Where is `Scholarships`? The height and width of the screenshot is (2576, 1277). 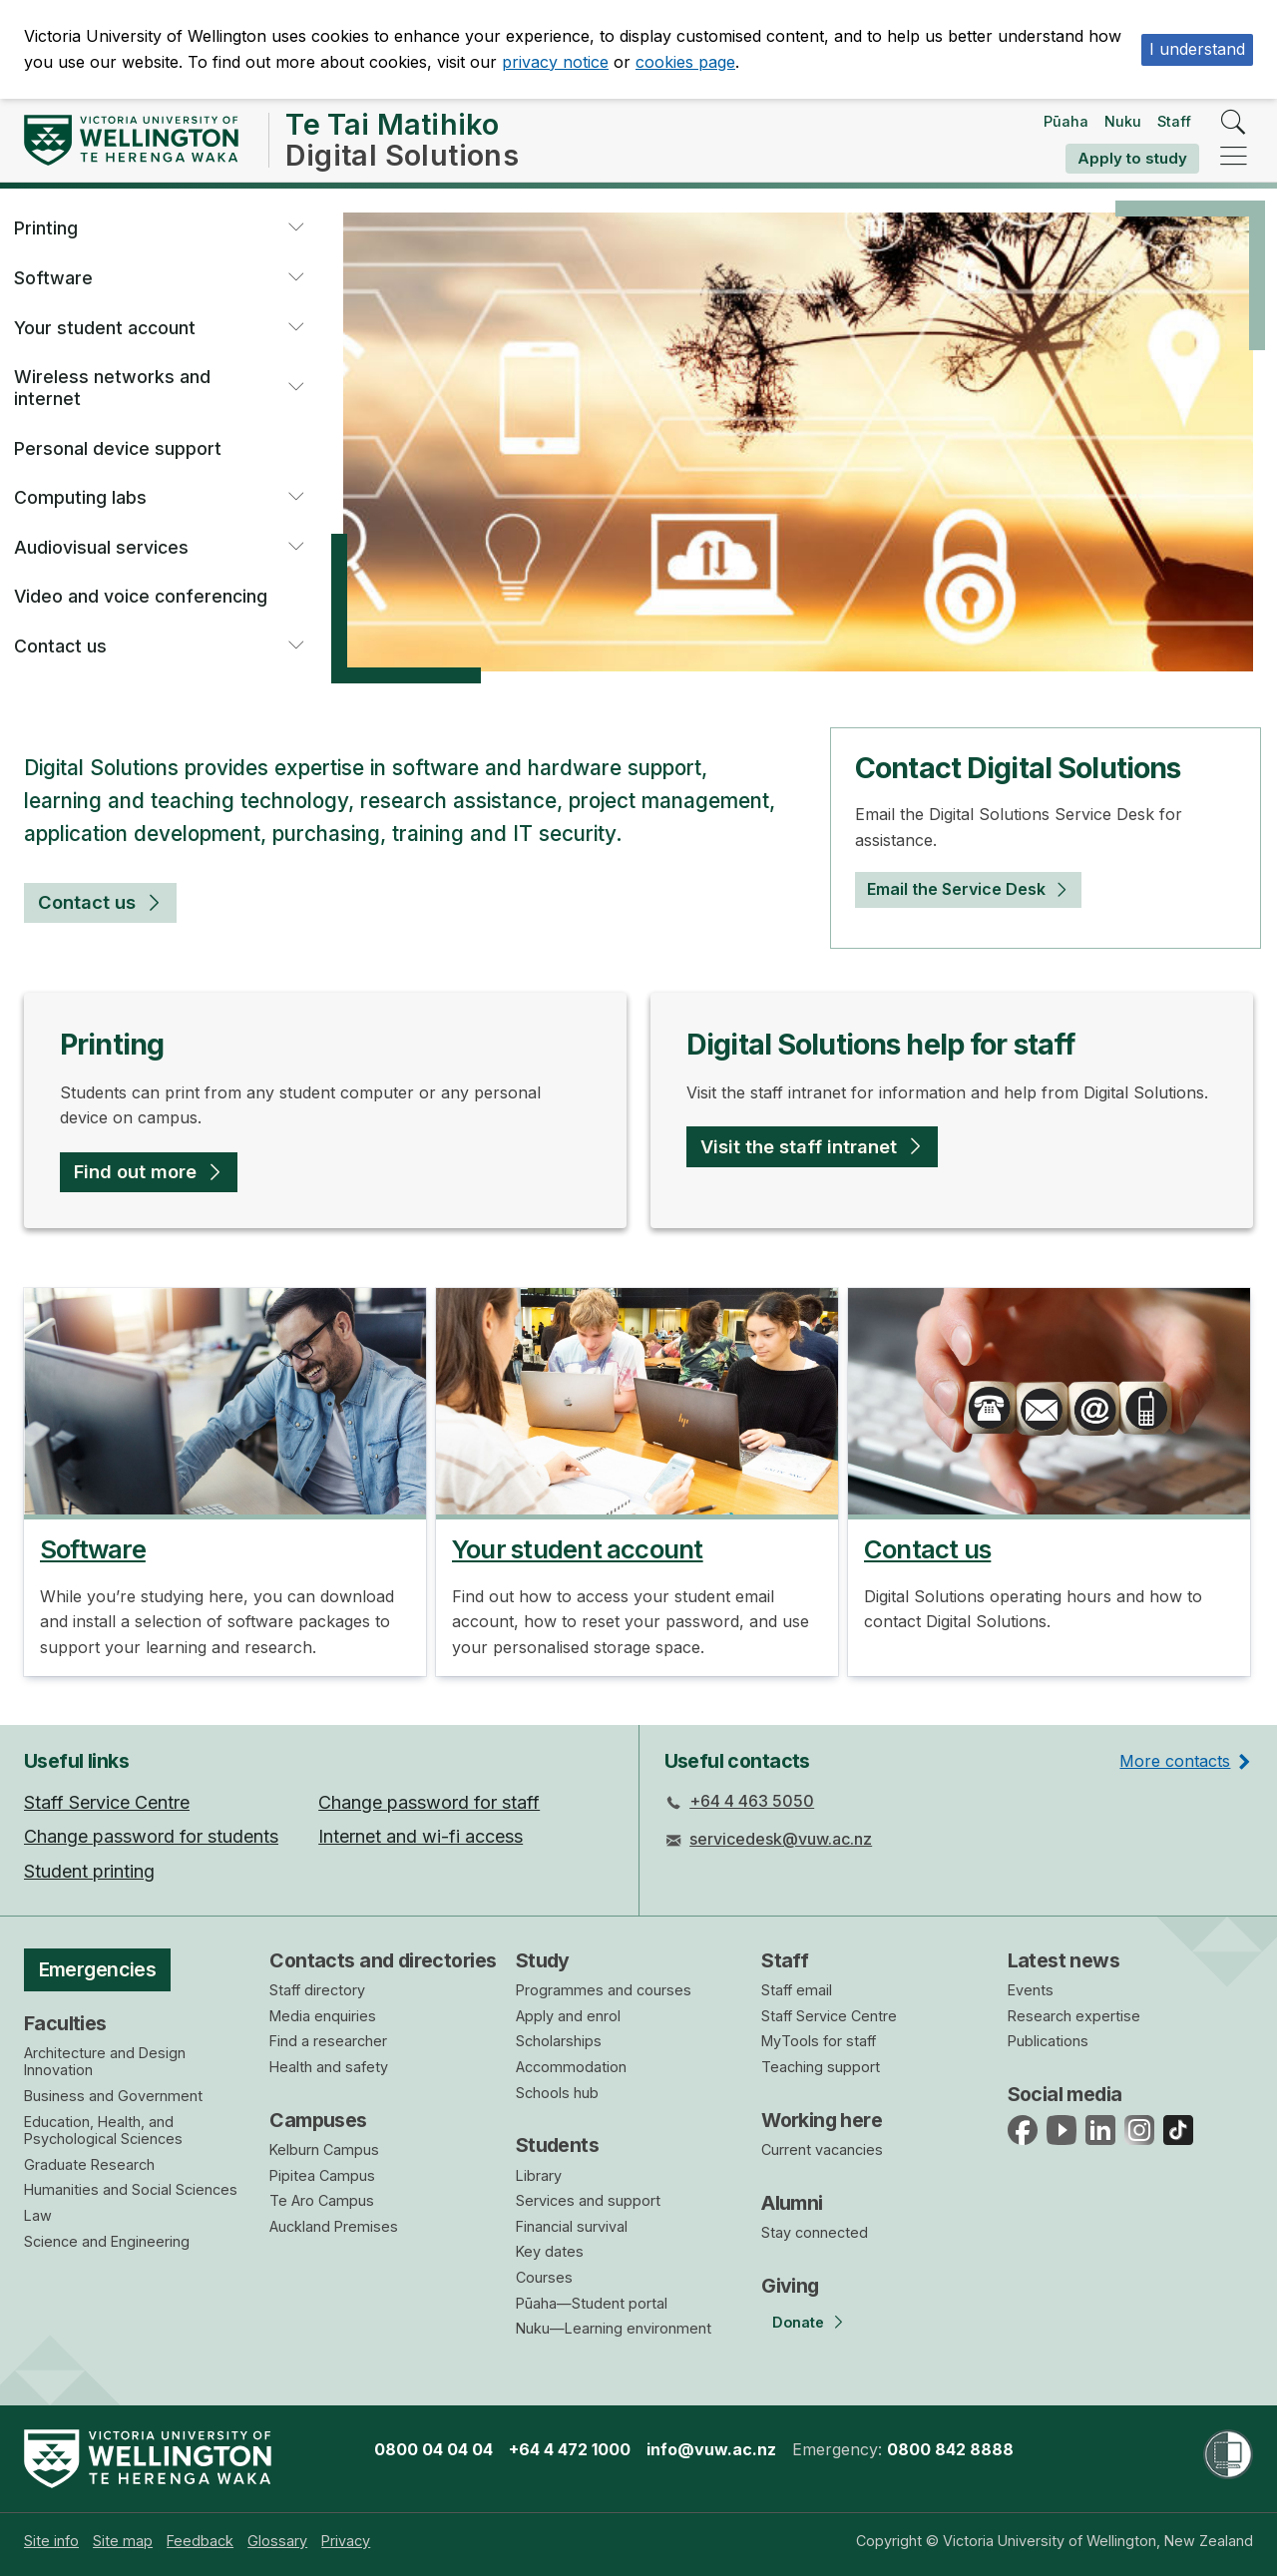 Scholarships is located at coordinates (559, 2040).